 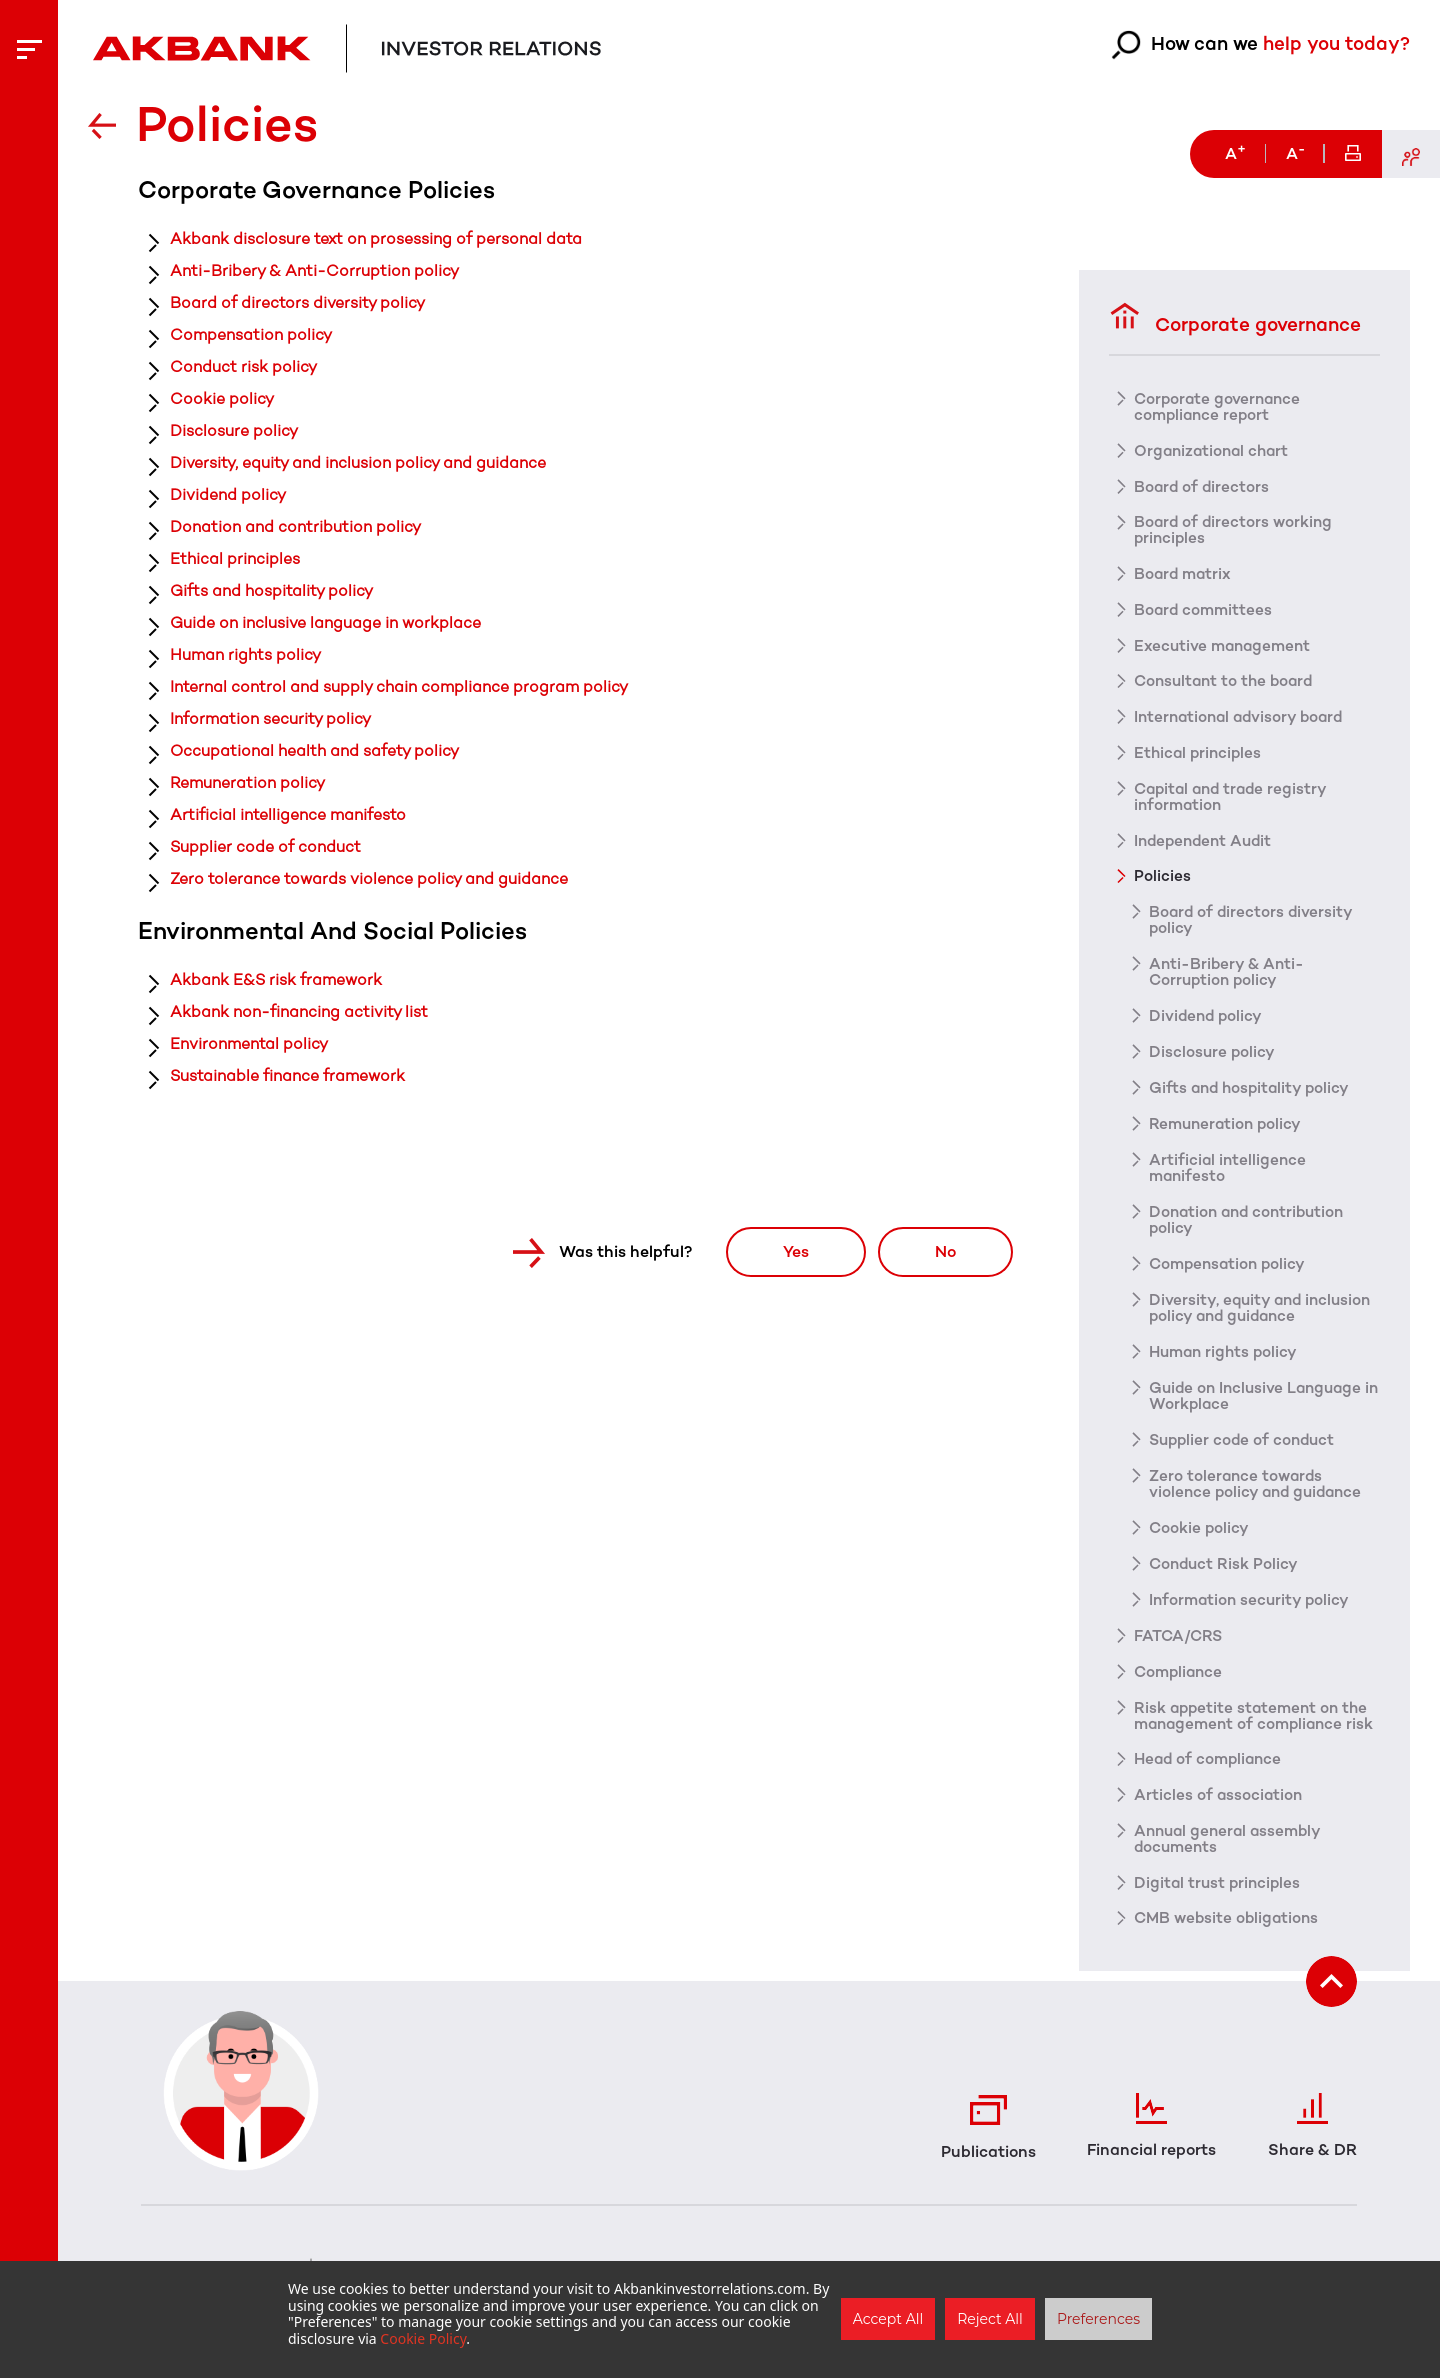 What do you see at coordinates (1219, 1814) in the screenshot?
I see `Articles of association` at bounding box center [1219, 1814].